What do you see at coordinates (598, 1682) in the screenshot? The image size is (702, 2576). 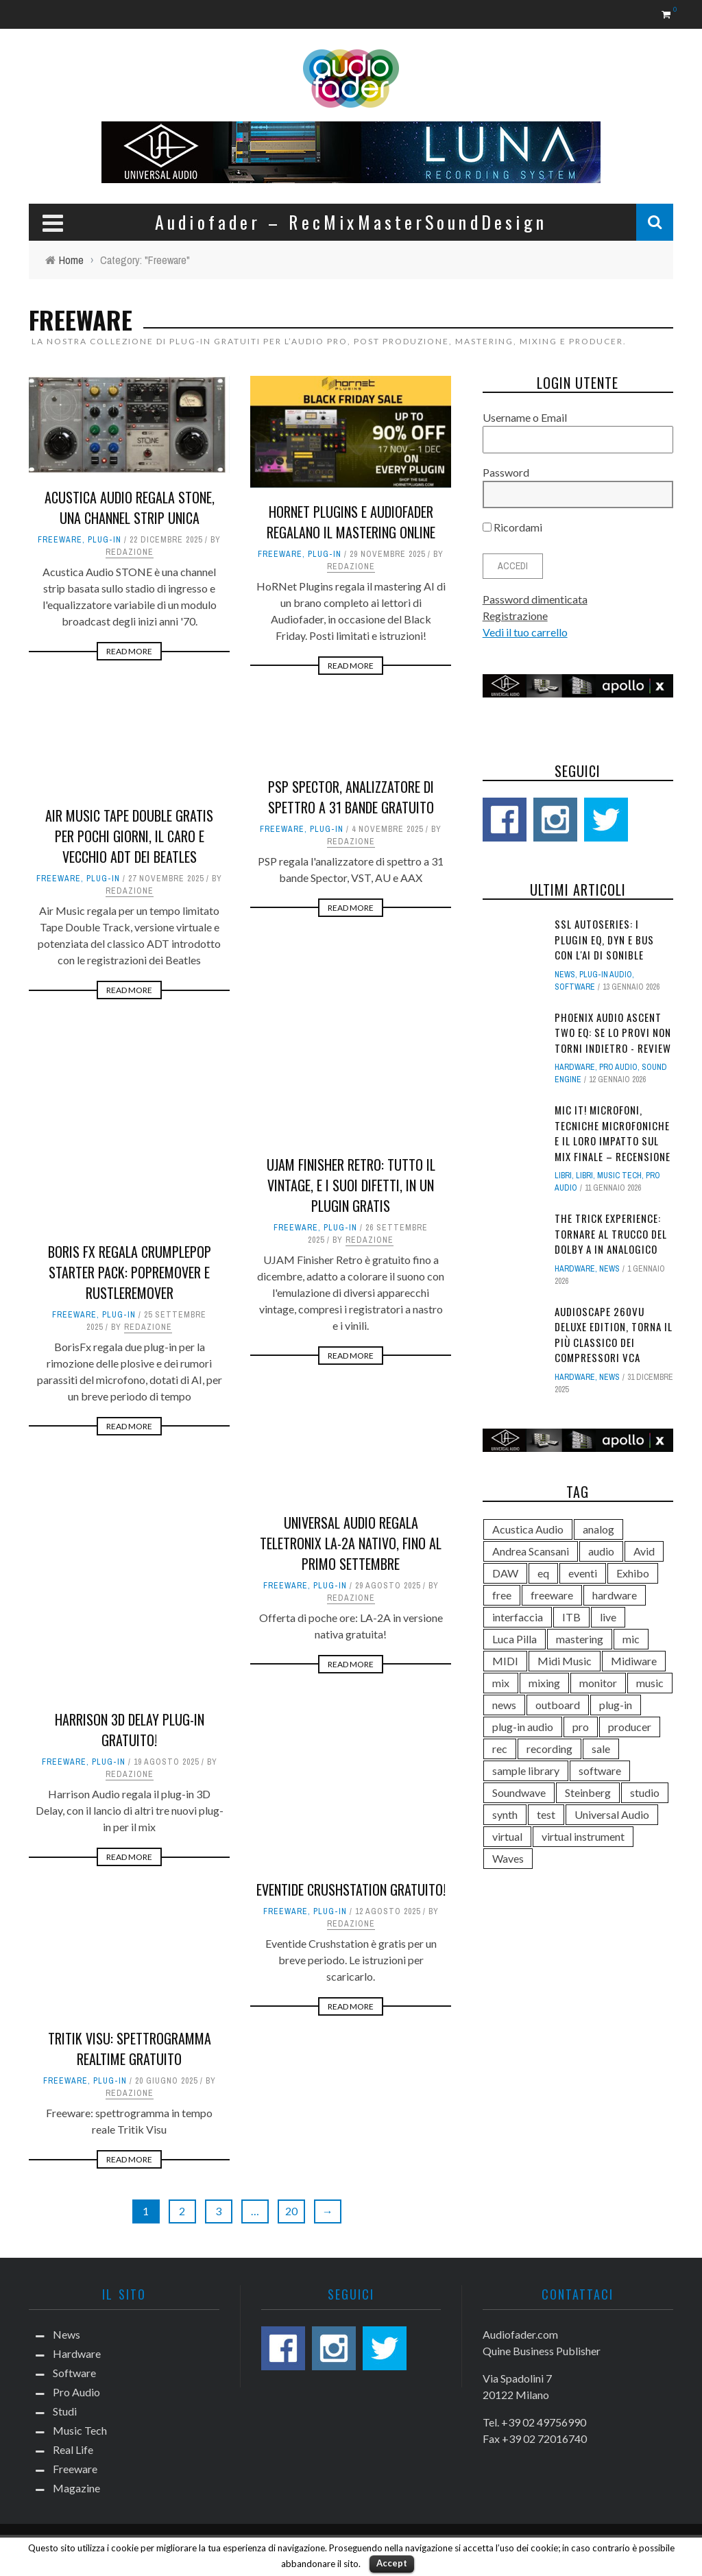 I see `monitor [monitor (169 elementi)]` at bounding box center [598, 1682].